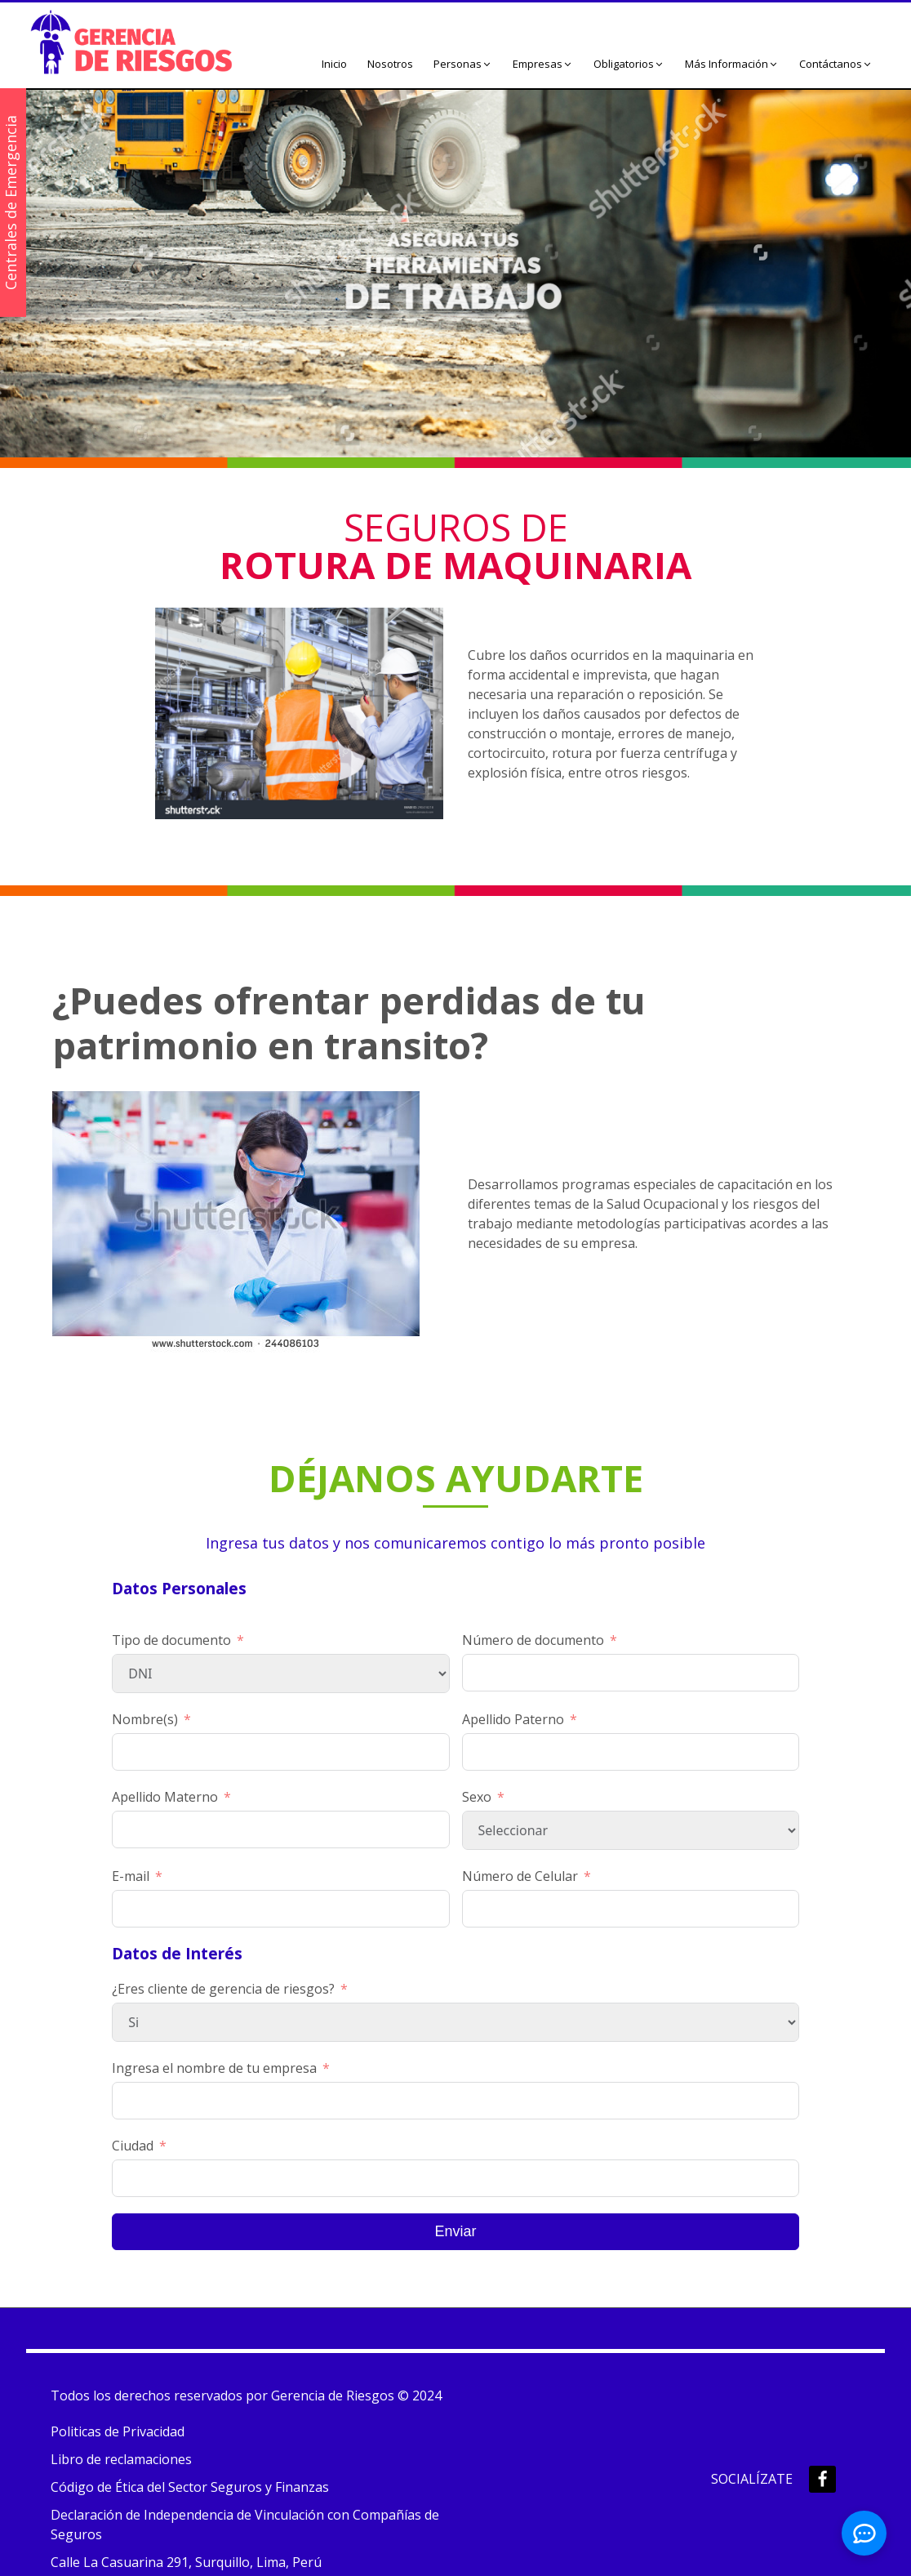 The image size is (911, 2576). What do you see at coordinates (520, 1876) in the screenshot?
I see `Número de Celular` at bounding box center [520, 1876].